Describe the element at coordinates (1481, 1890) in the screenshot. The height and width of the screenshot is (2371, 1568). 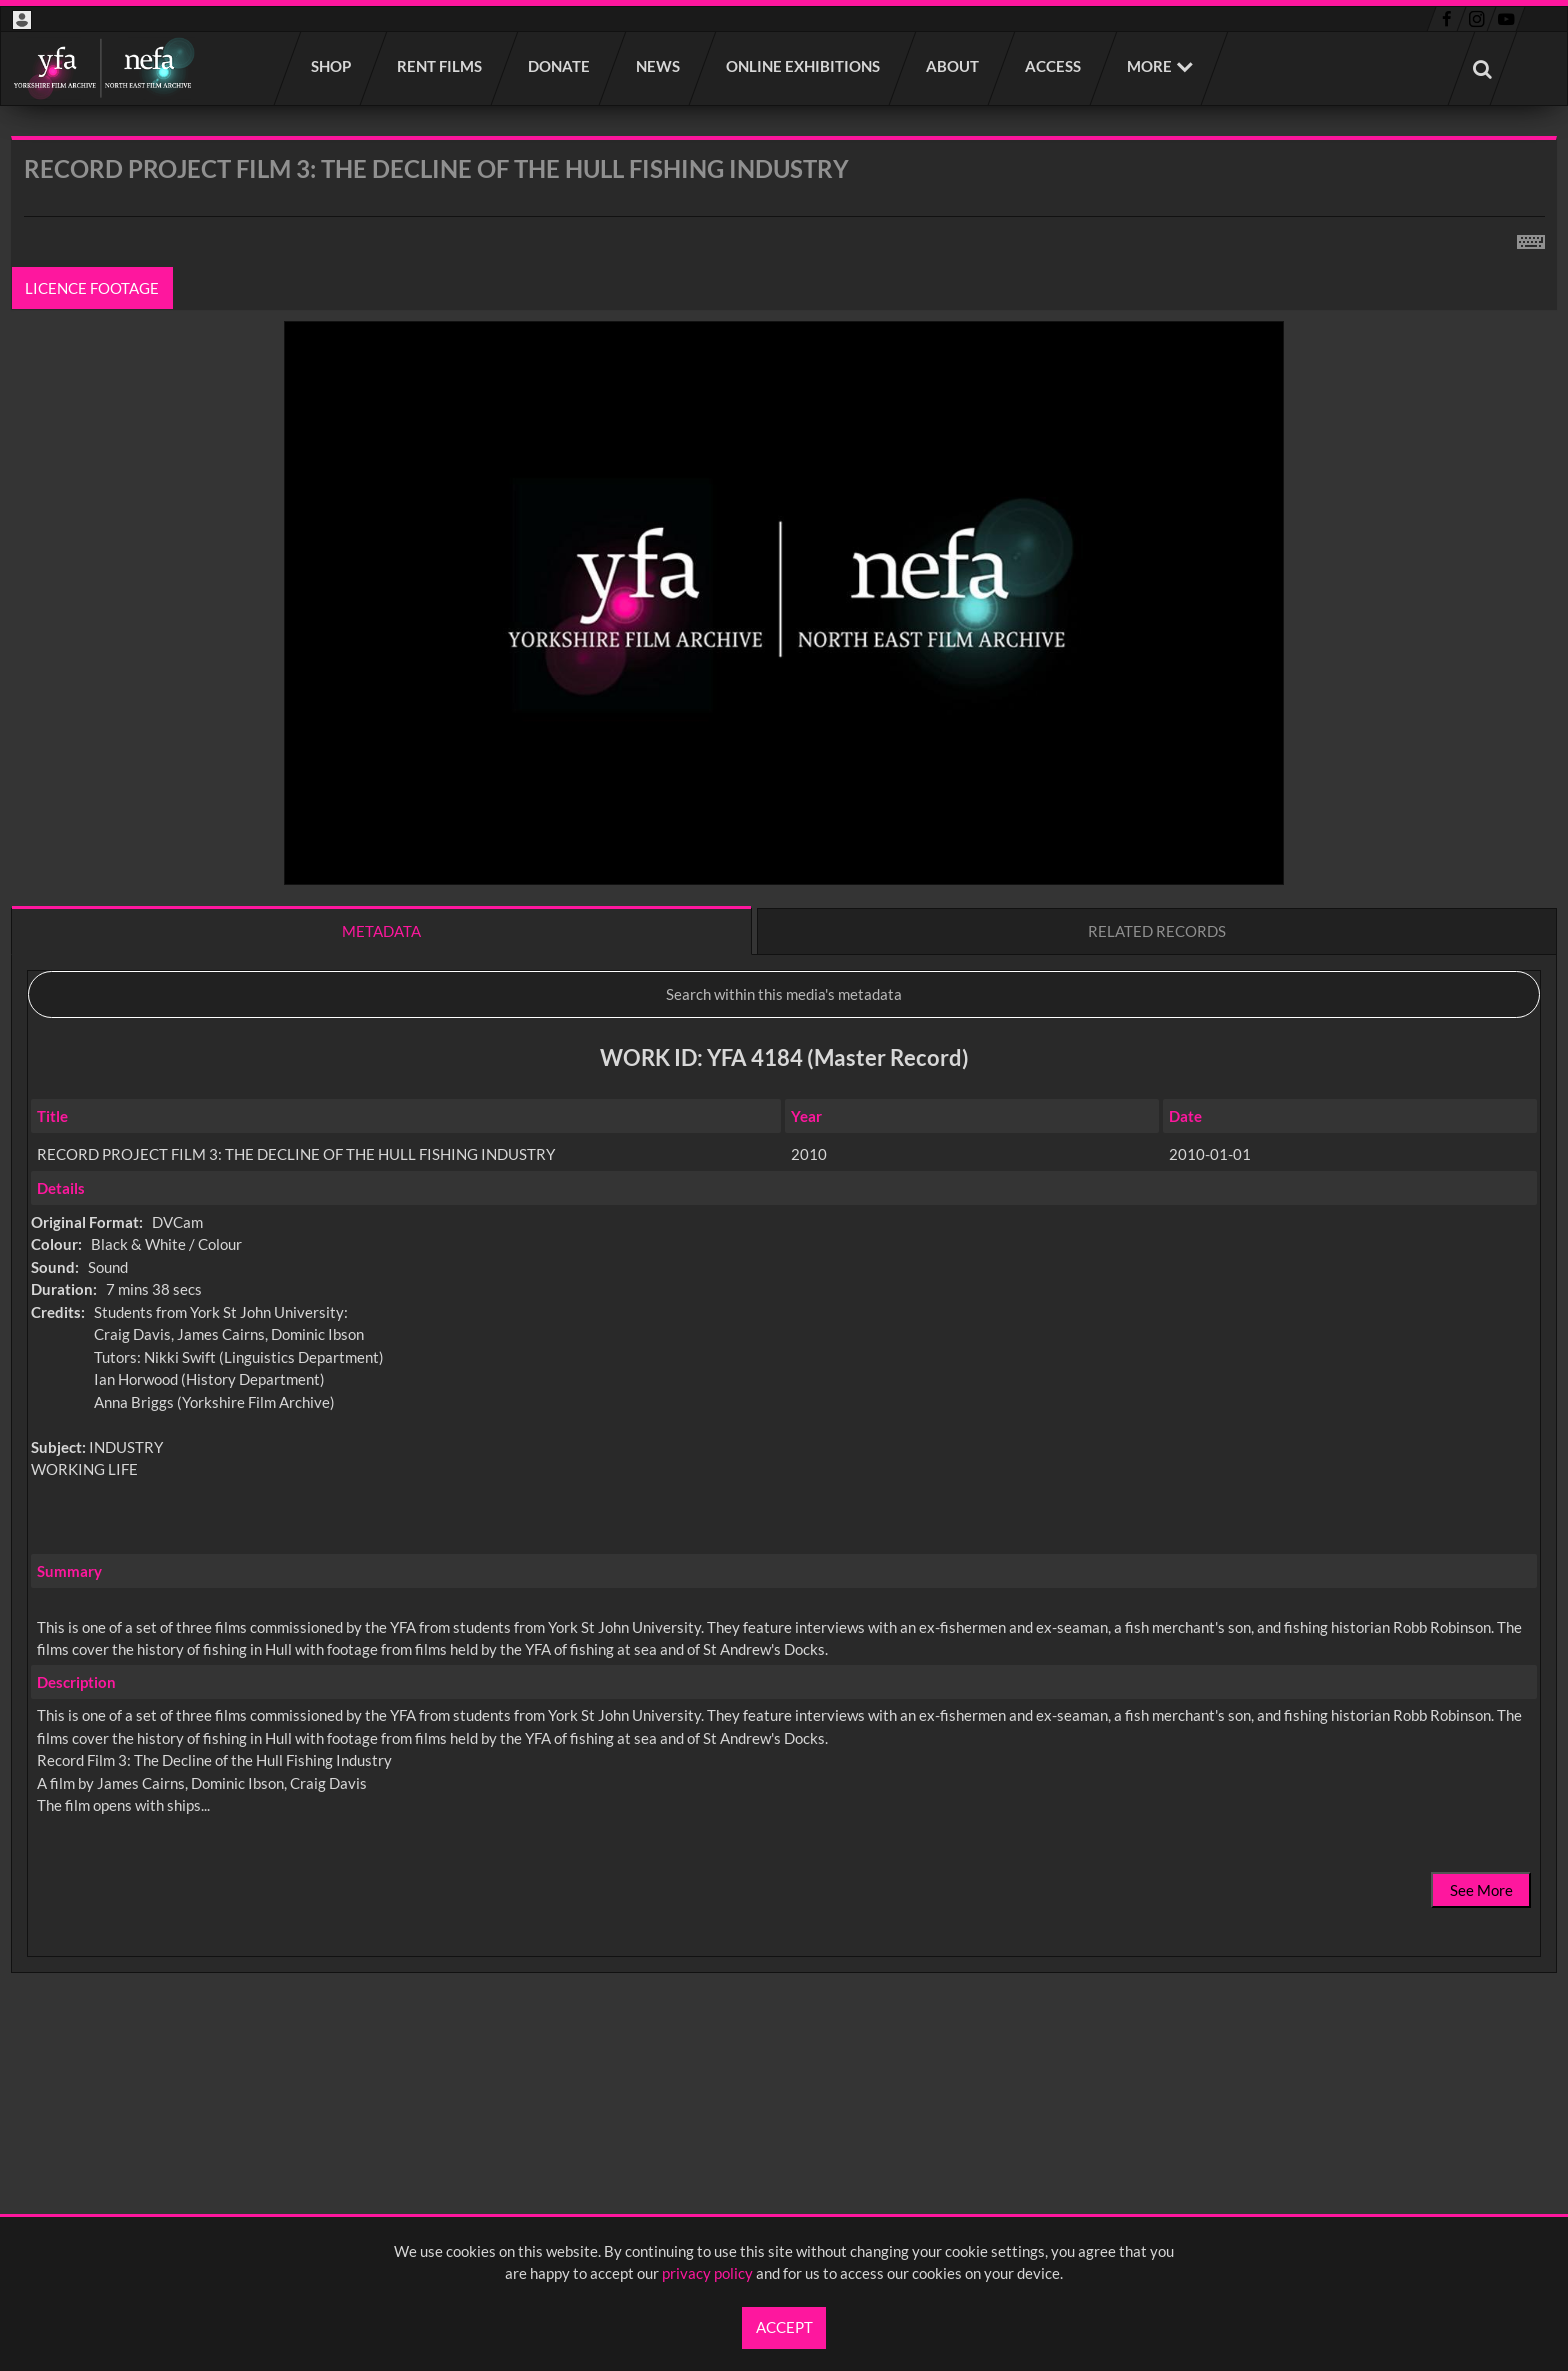
I see `See More` at that location.